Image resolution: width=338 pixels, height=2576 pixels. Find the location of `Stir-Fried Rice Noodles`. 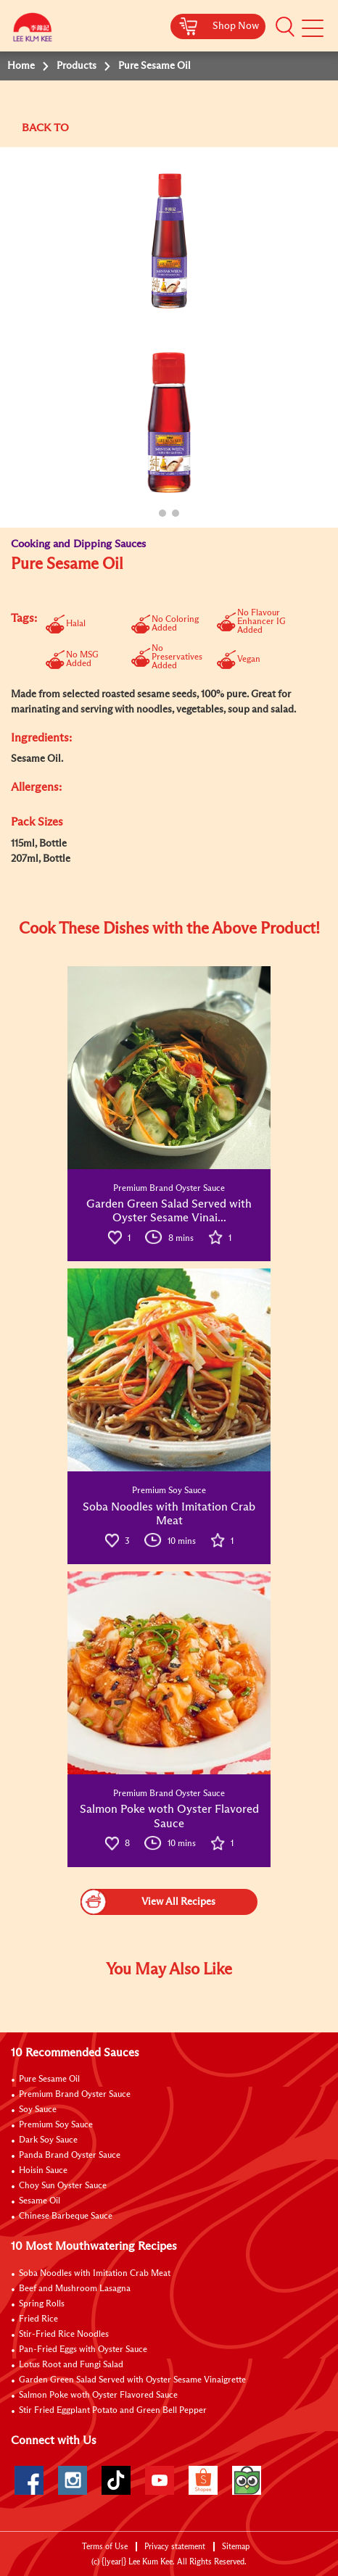

Stir-Fried Rice Noodles is located at coordinates (64, 2334).